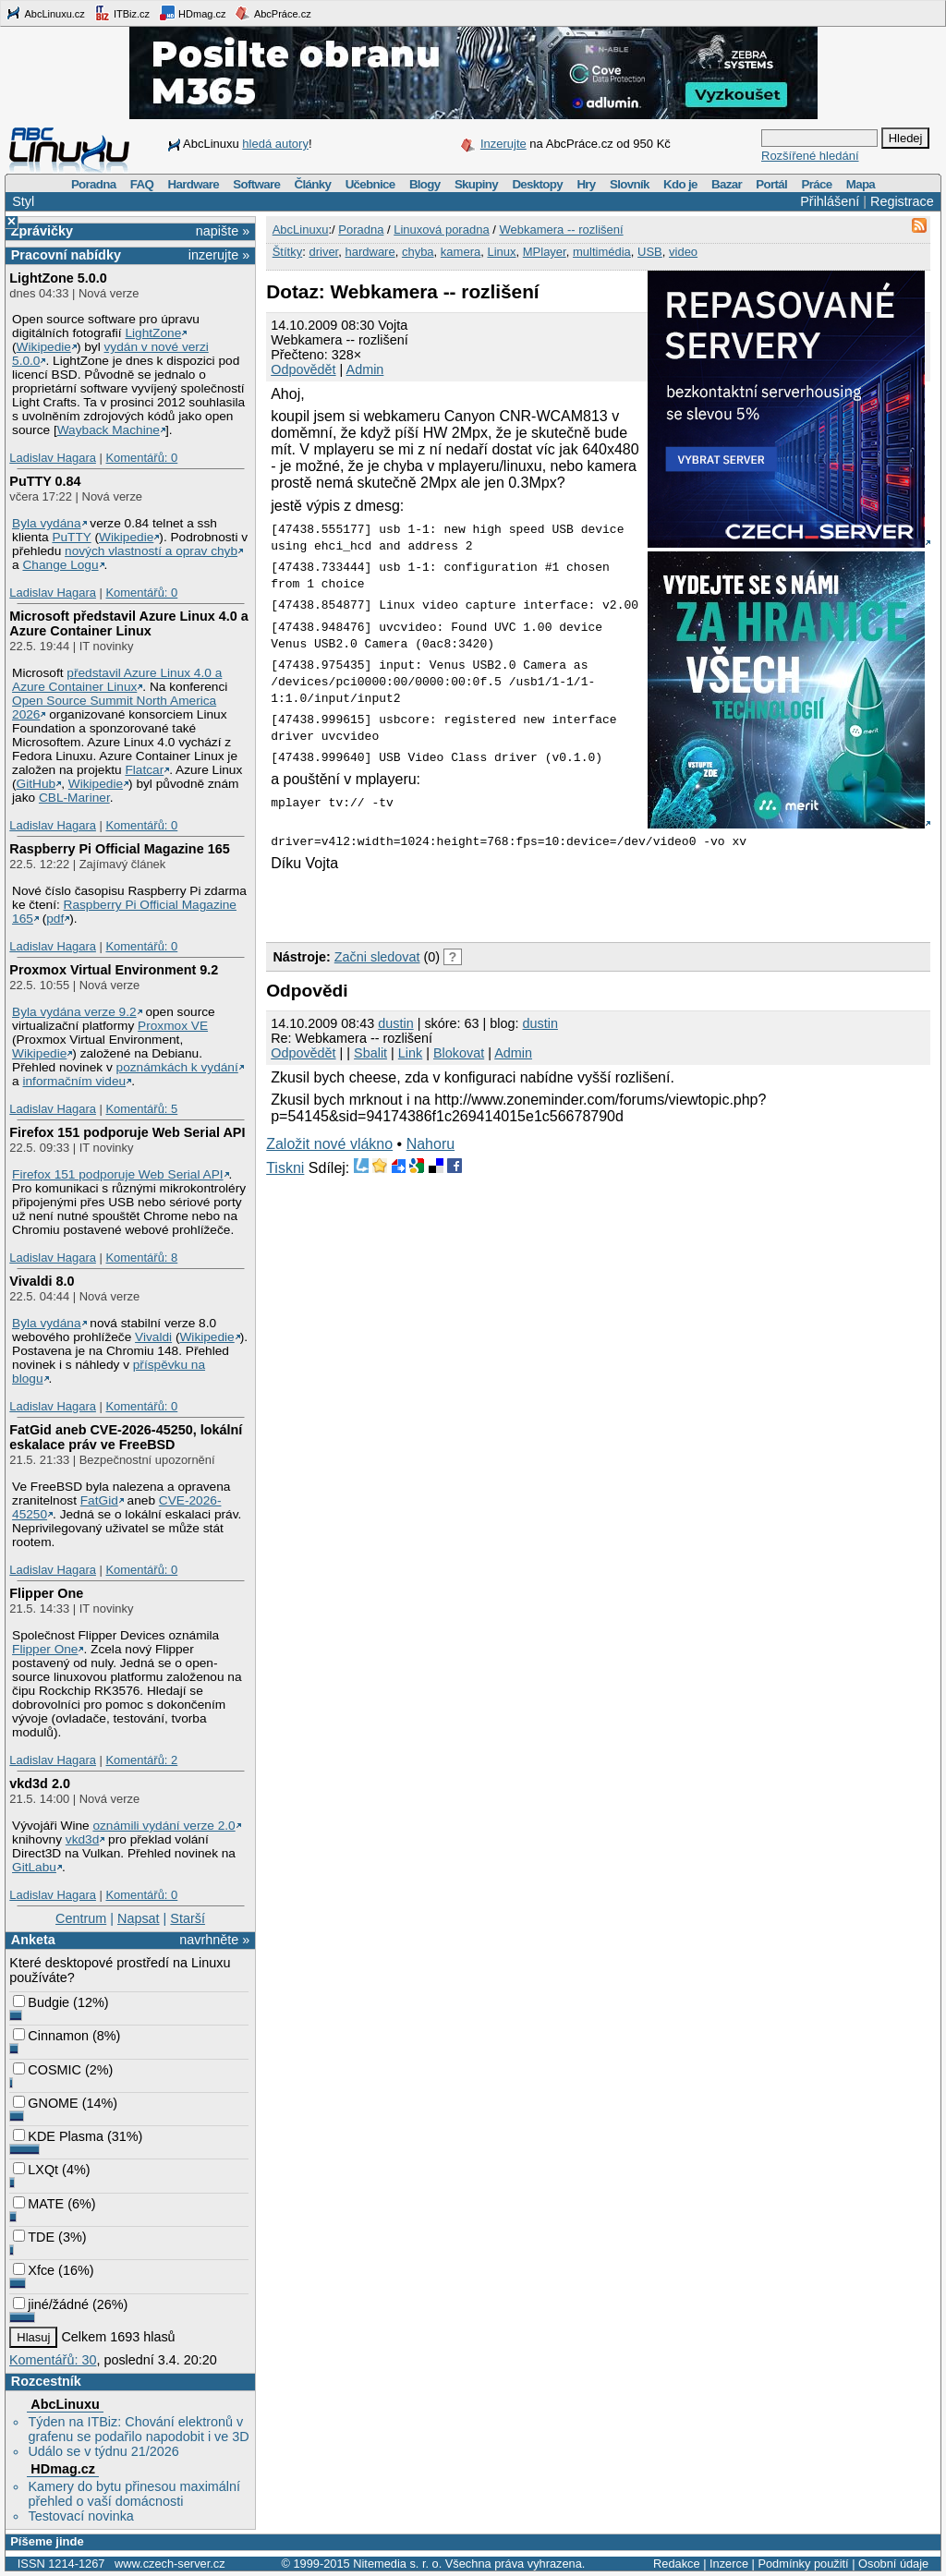 The width and height of the screenshot is (946, 2576). Describe the element at coordinates (82, 1839) in the screenshot. I see `vkd3d` at that location.